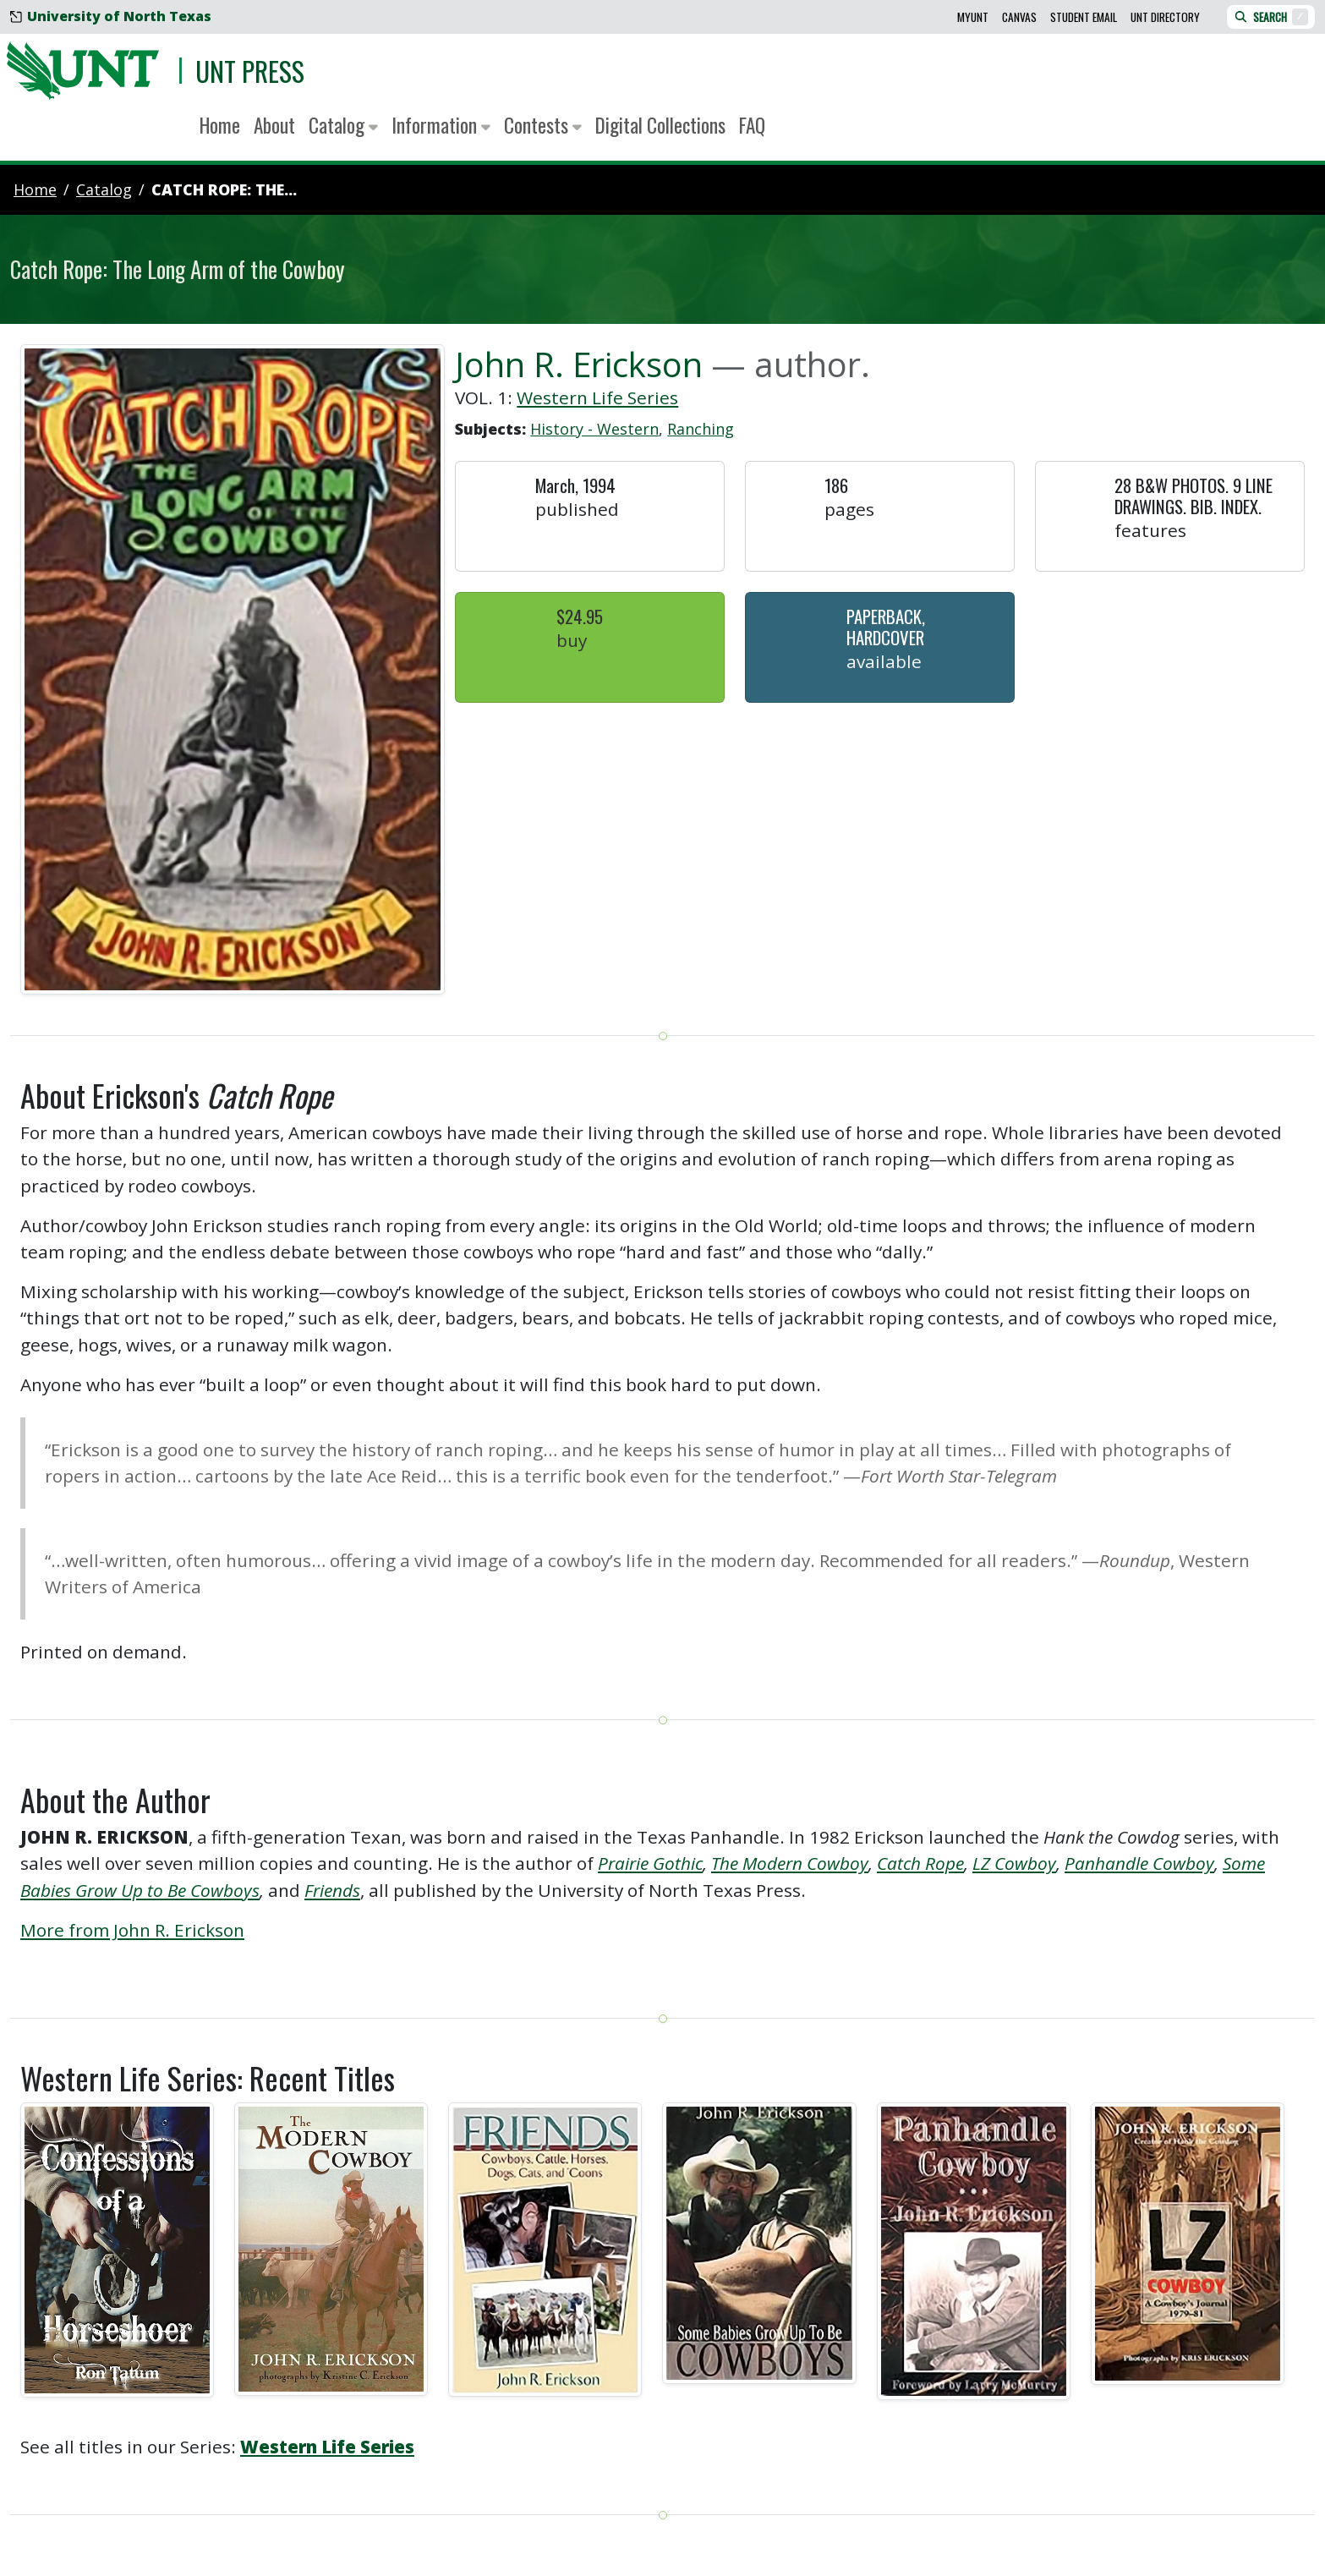  Describe the element at coordinates (660, 125) in the screenshot. I see `Digital Collections` at that location.